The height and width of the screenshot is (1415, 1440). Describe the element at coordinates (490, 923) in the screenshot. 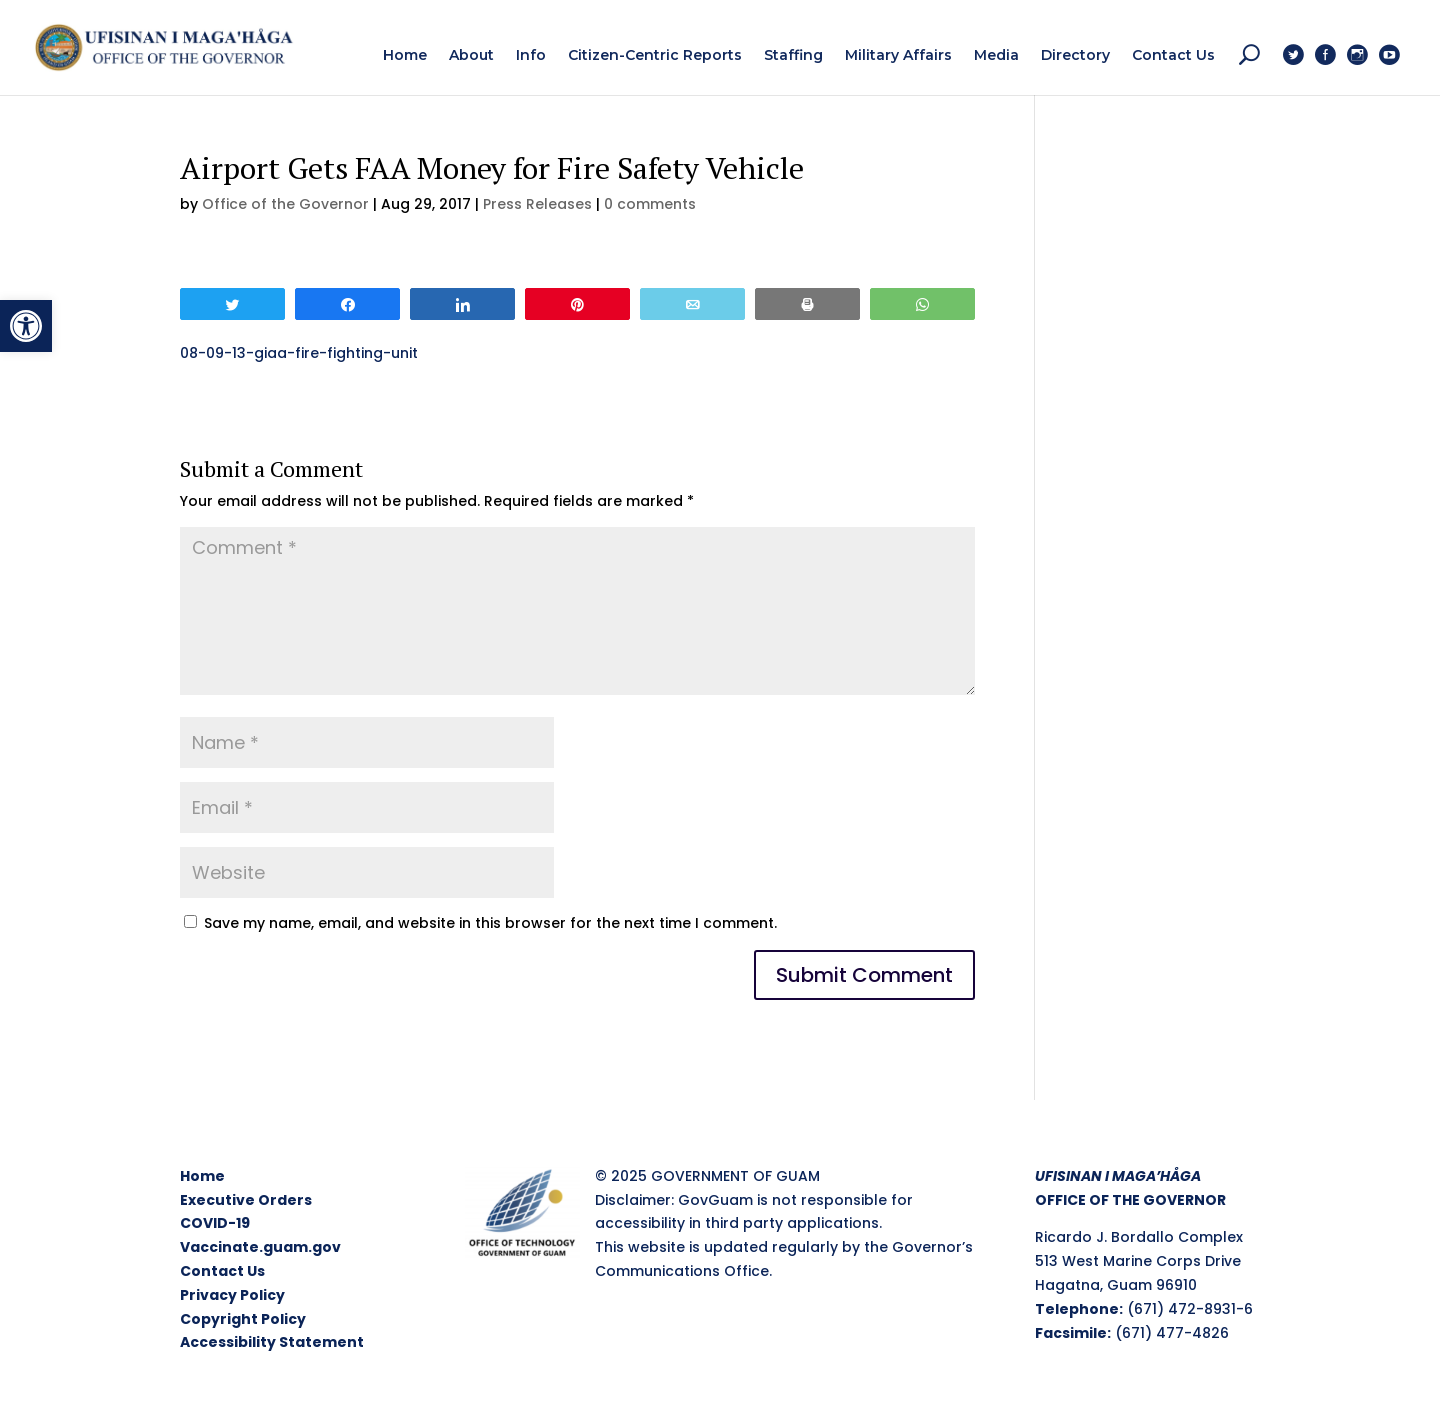

I see `Save my name, email, and website in this browser for the next time I comment.` at that location.